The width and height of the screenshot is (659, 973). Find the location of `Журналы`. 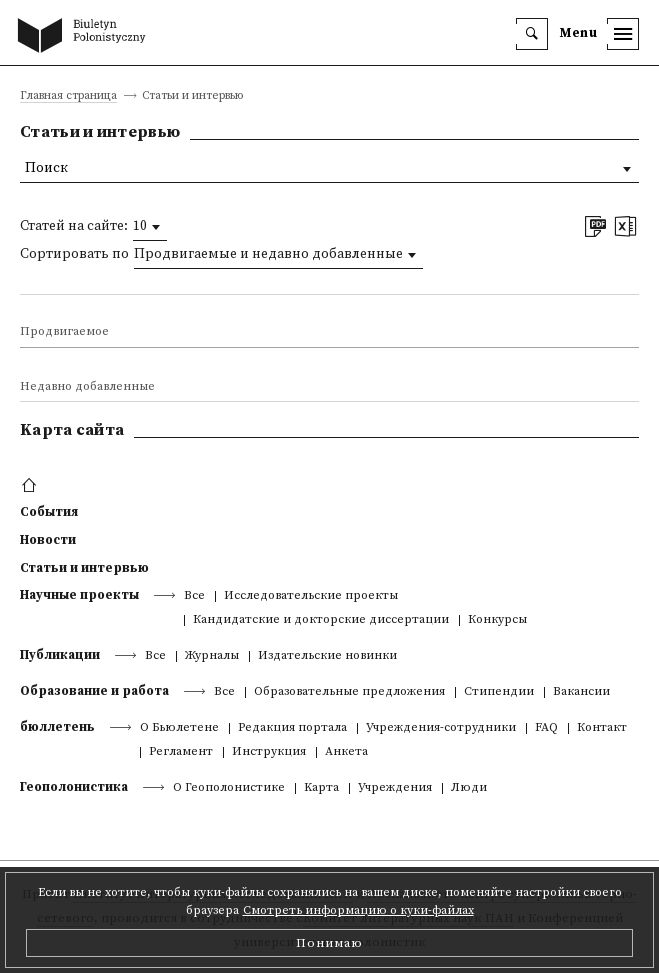

Журналы is located at coordinates (212, 656).